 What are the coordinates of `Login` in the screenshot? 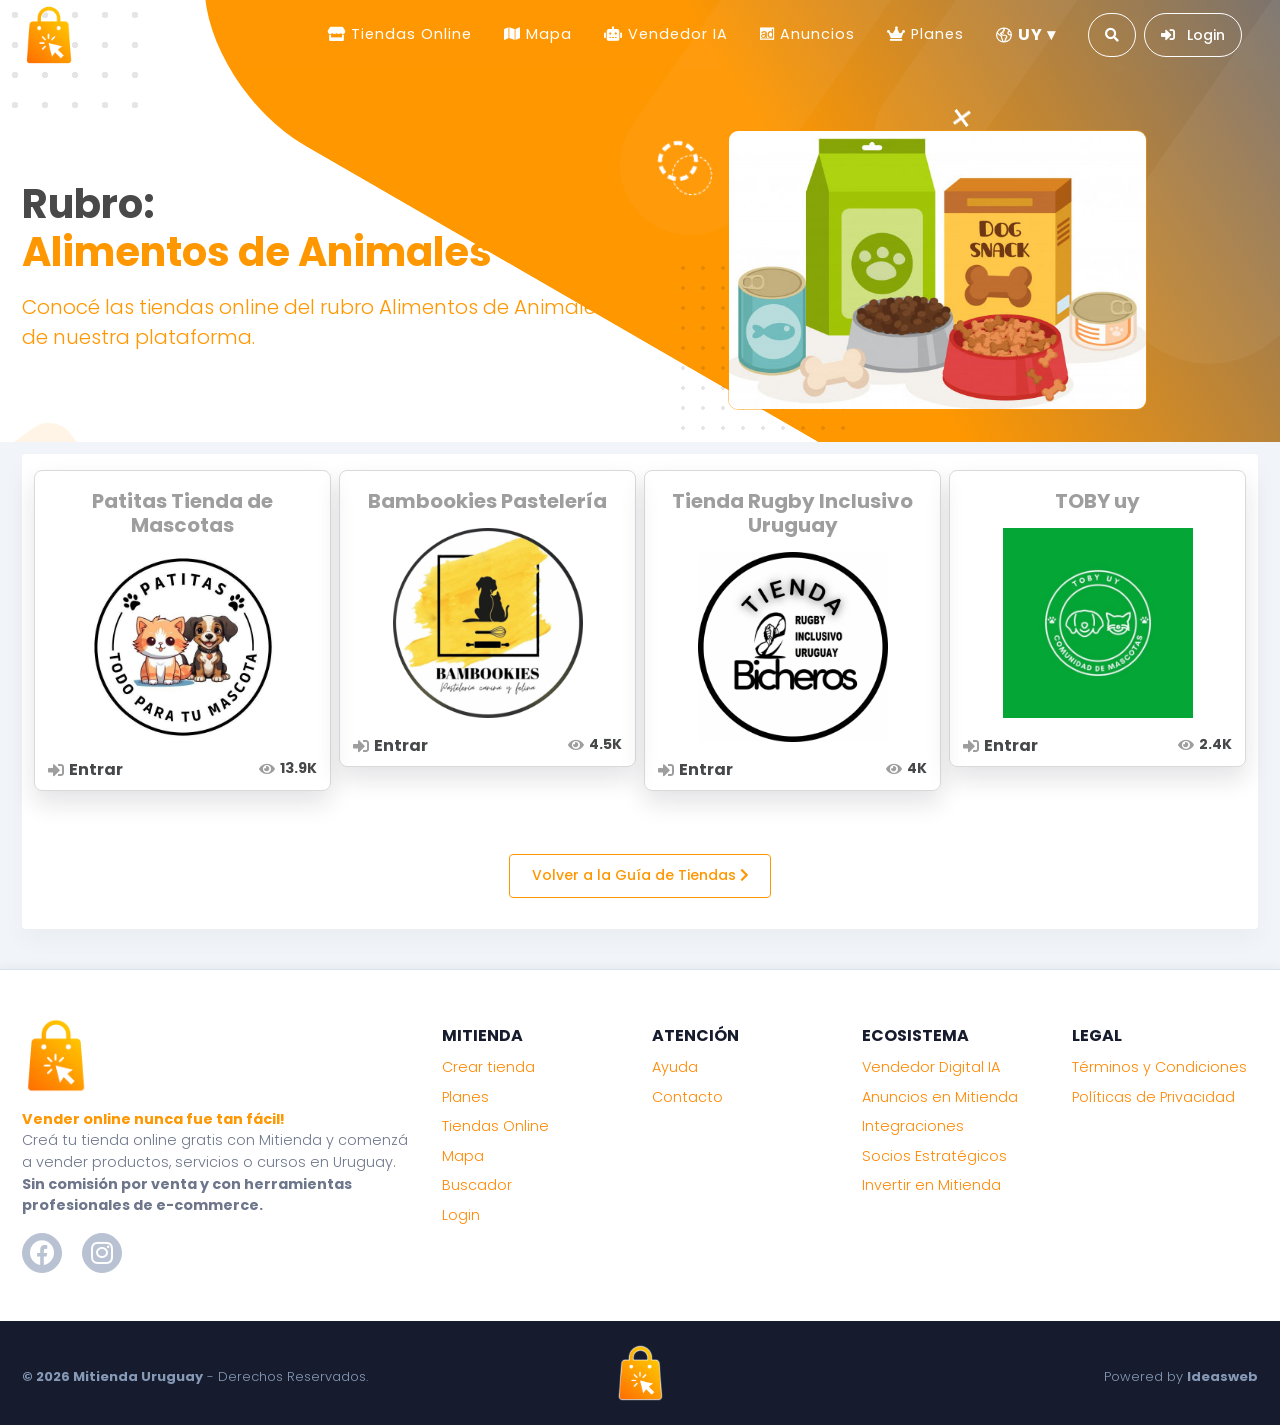 It's located at (461, 1215).